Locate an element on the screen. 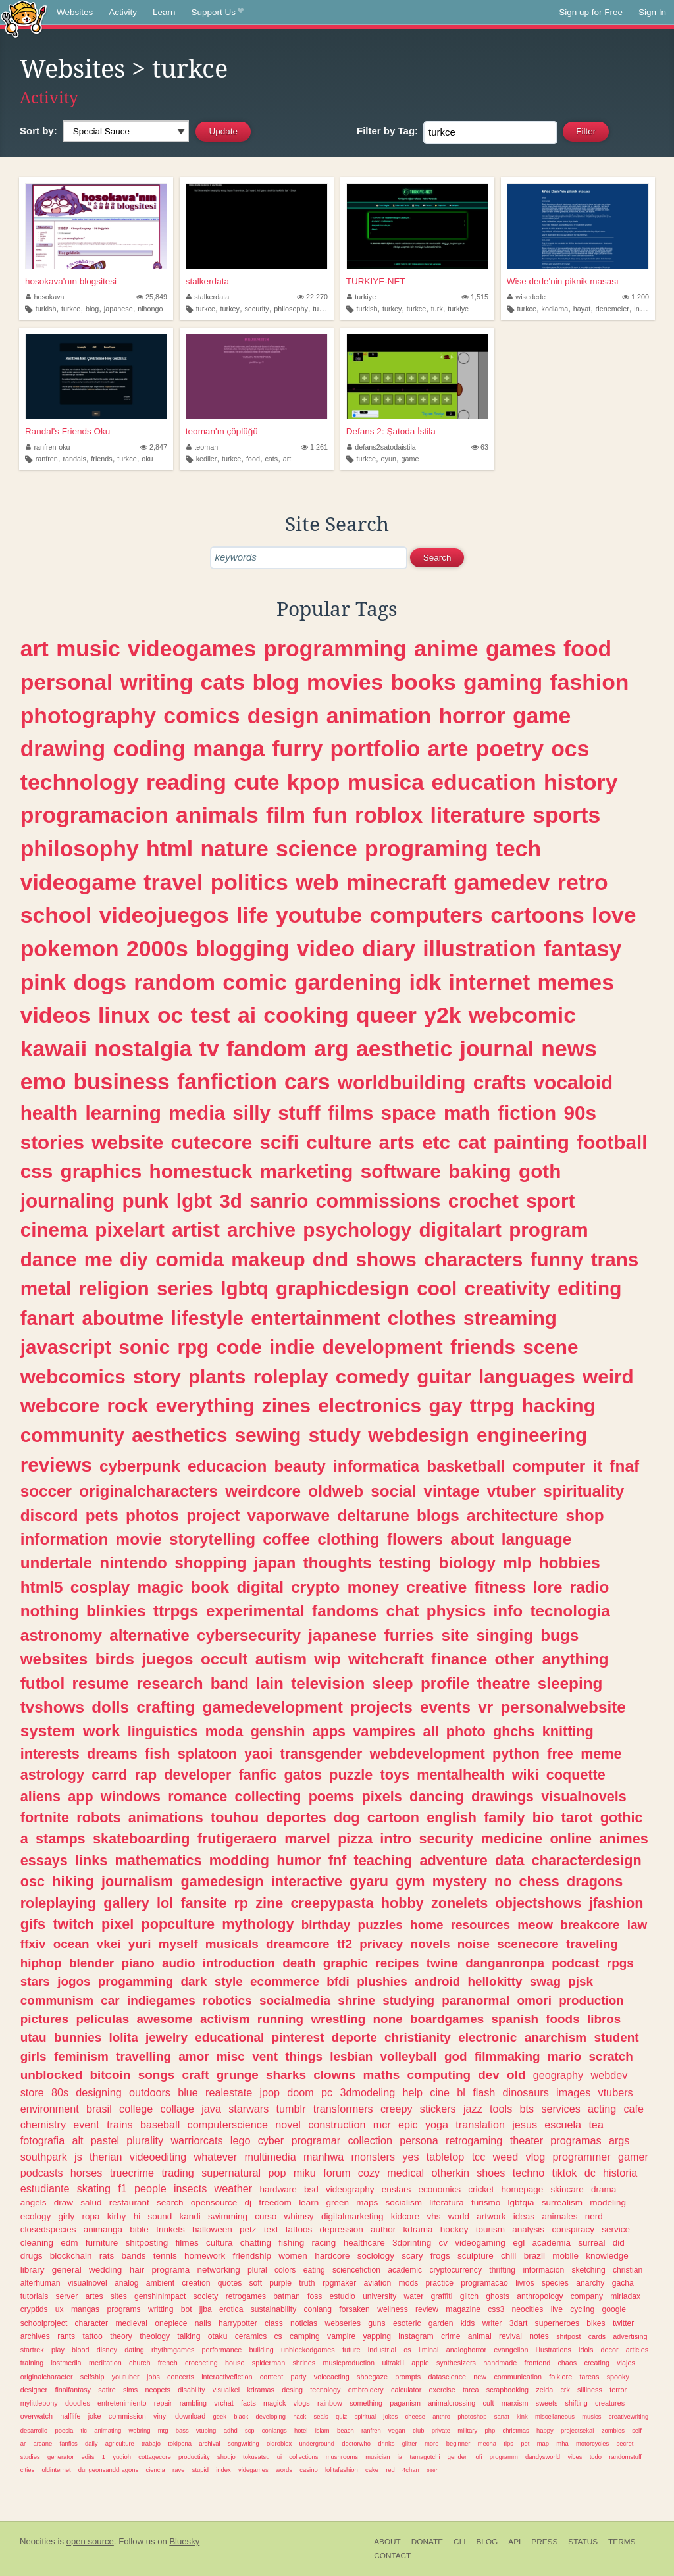 Image resolution: width=674 pixels, height=2576 pixels. twitch is located at coordinates (73, 1924).